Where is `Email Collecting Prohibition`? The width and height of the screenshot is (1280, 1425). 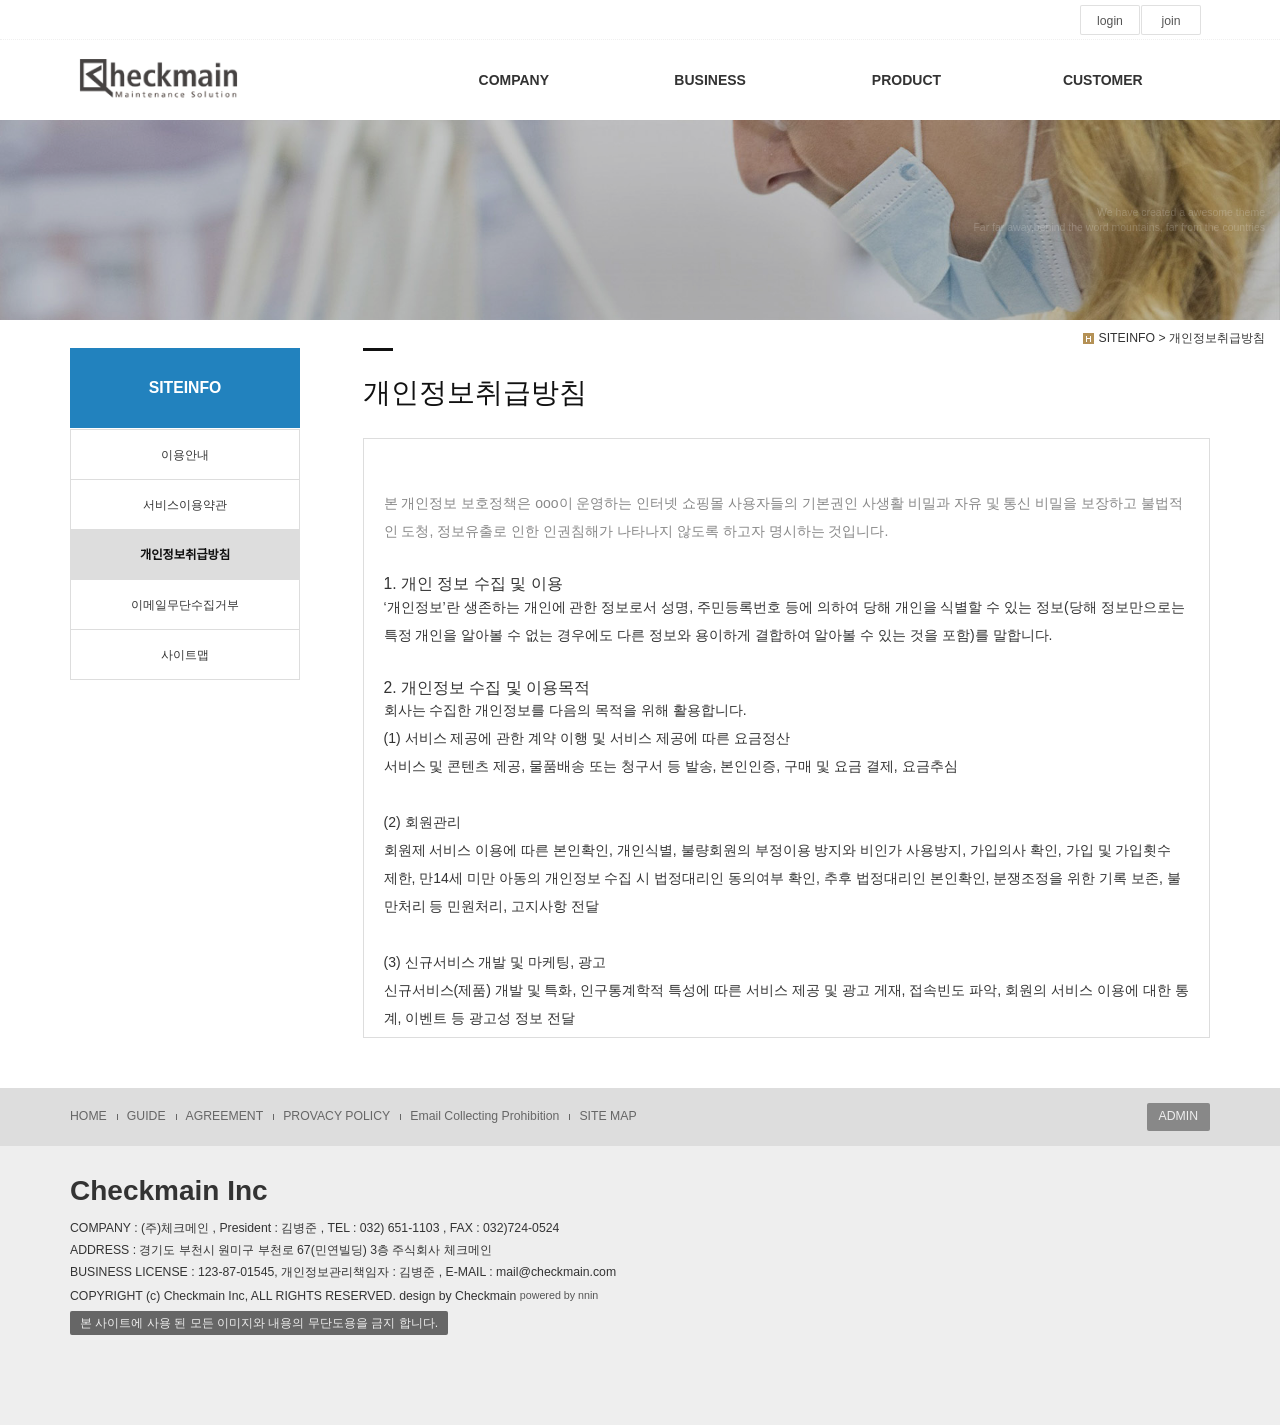
Email Collecting Prohibition is located at coordinates (484, 1116).